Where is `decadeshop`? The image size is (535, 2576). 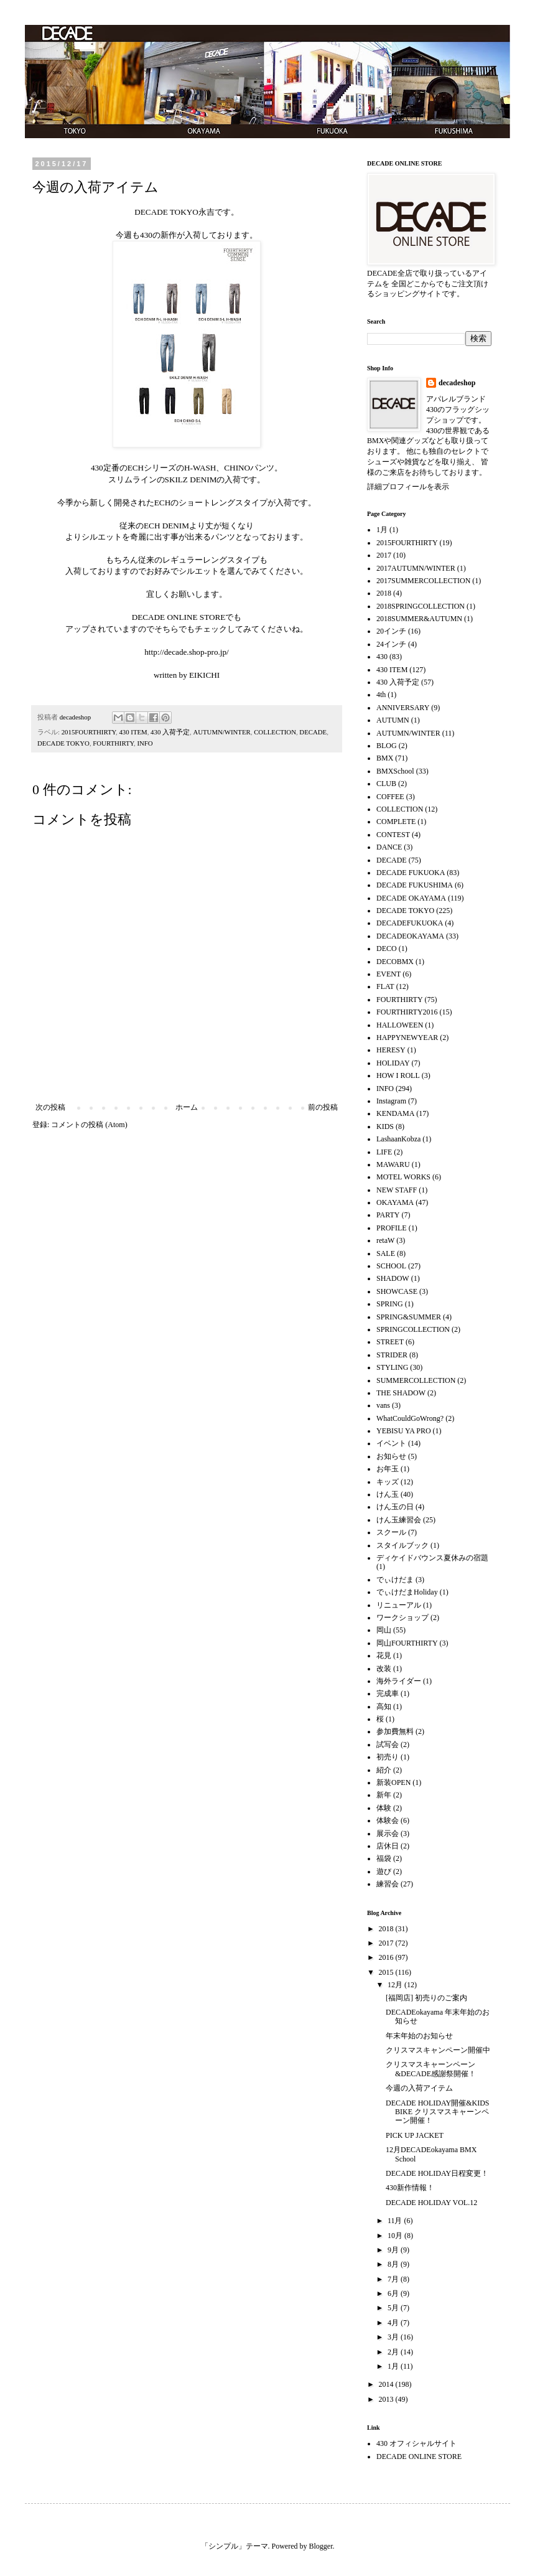
decadeshop is located at coordinates (457, 382).